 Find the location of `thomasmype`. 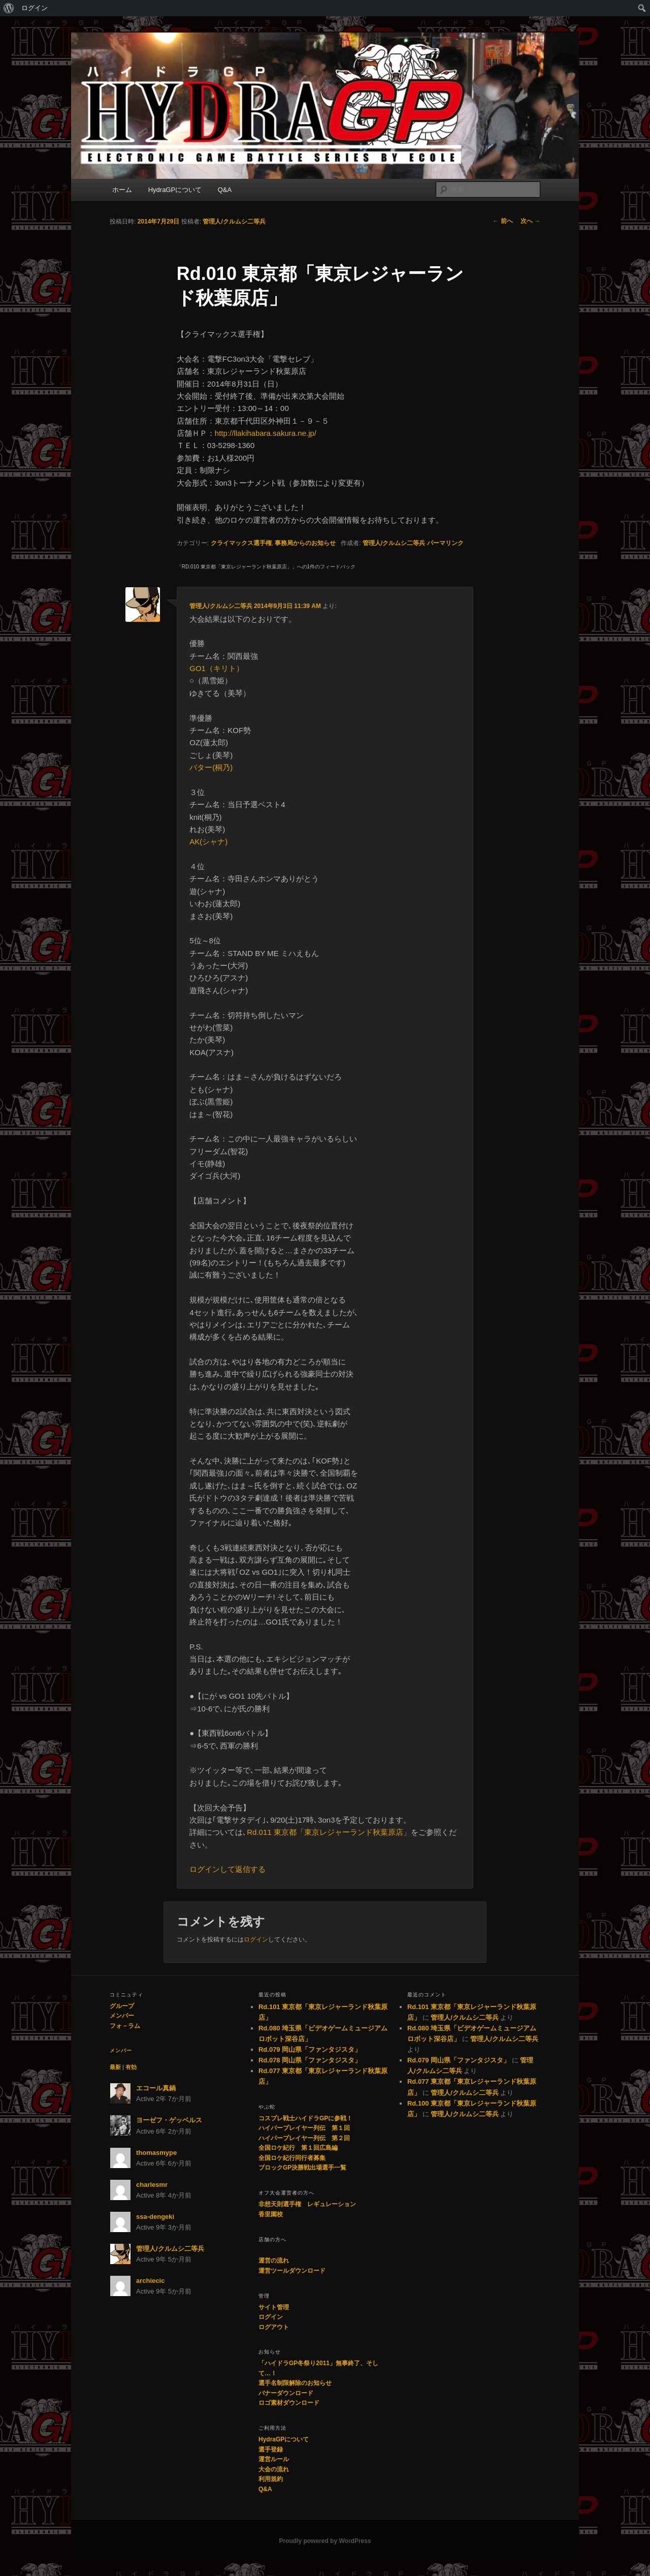

thomasmype is located at coordinates (156, 2152).